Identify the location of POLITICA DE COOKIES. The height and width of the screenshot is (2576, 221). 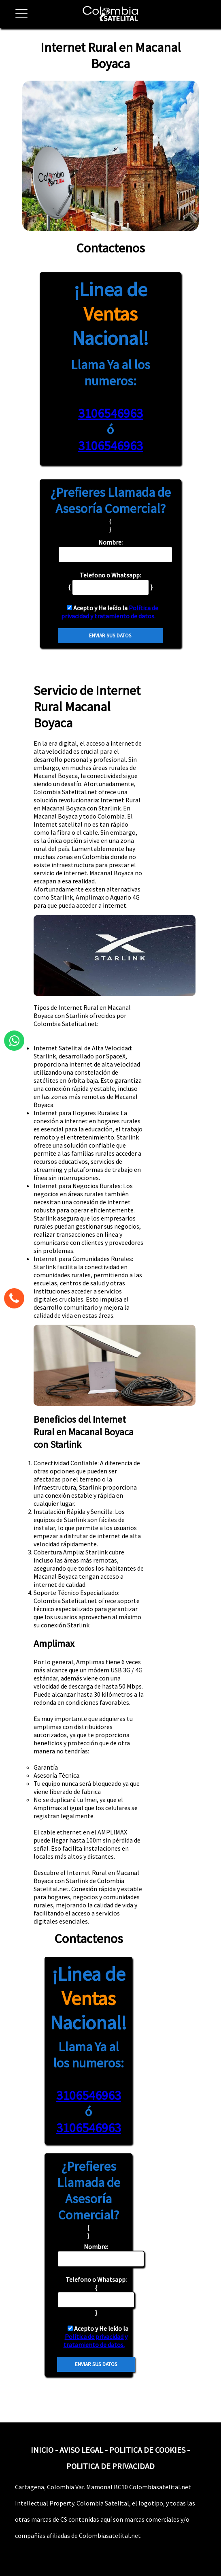
(147, 2450).